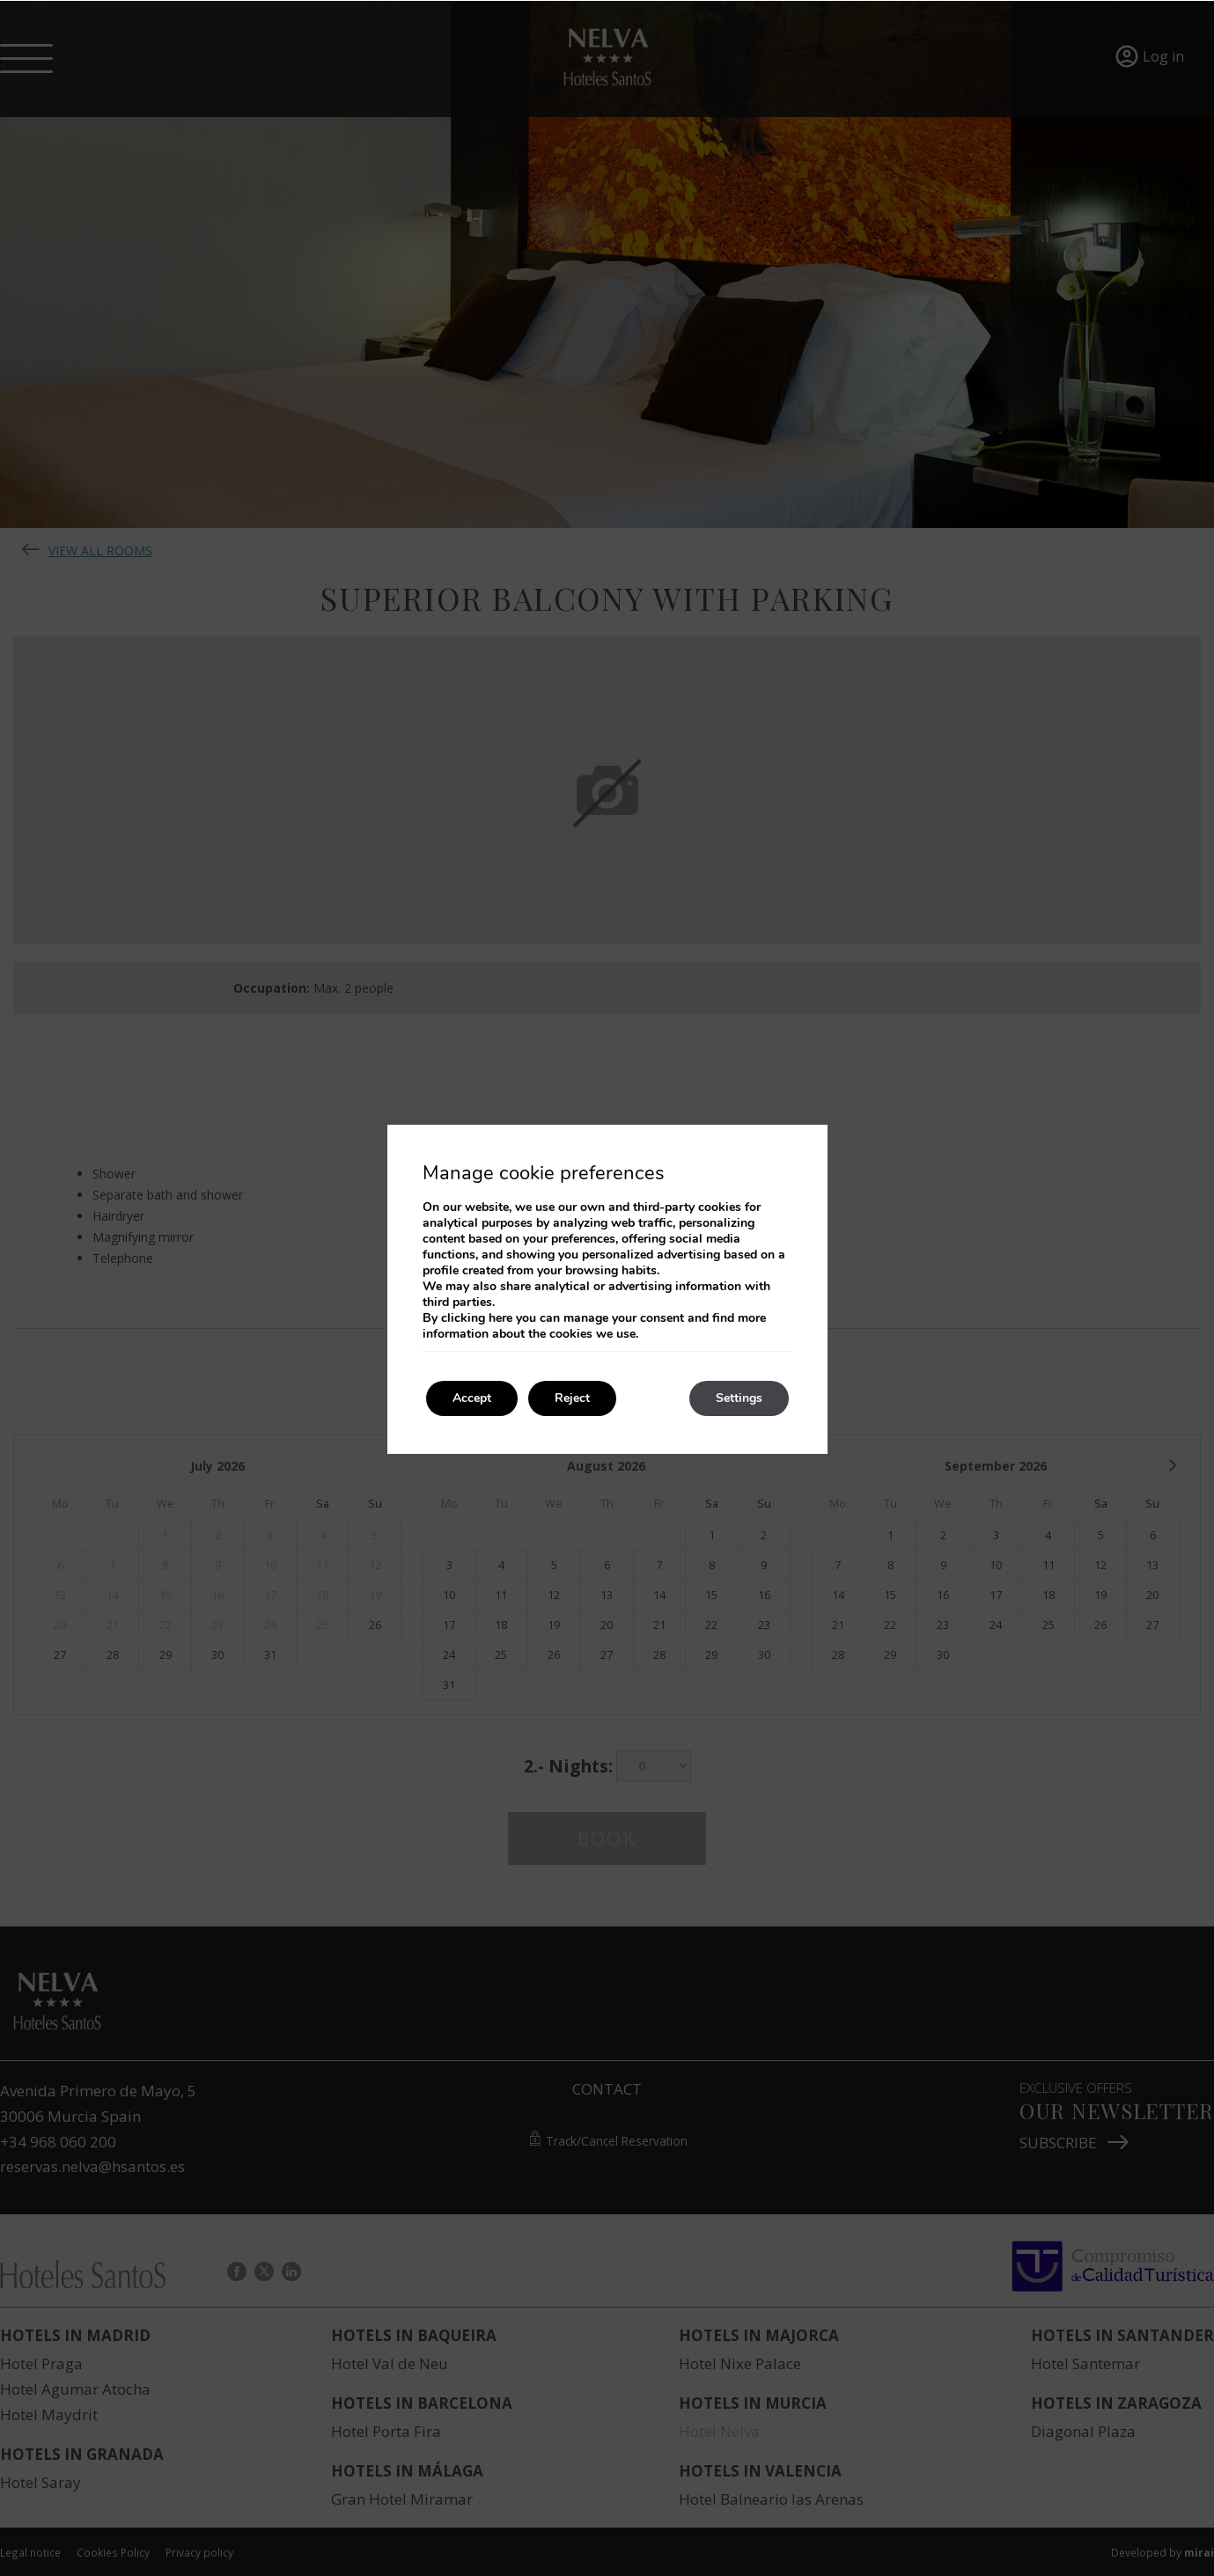 This screenshot has height=2576, width=1214. I want to click on here, so click(500, 1318).